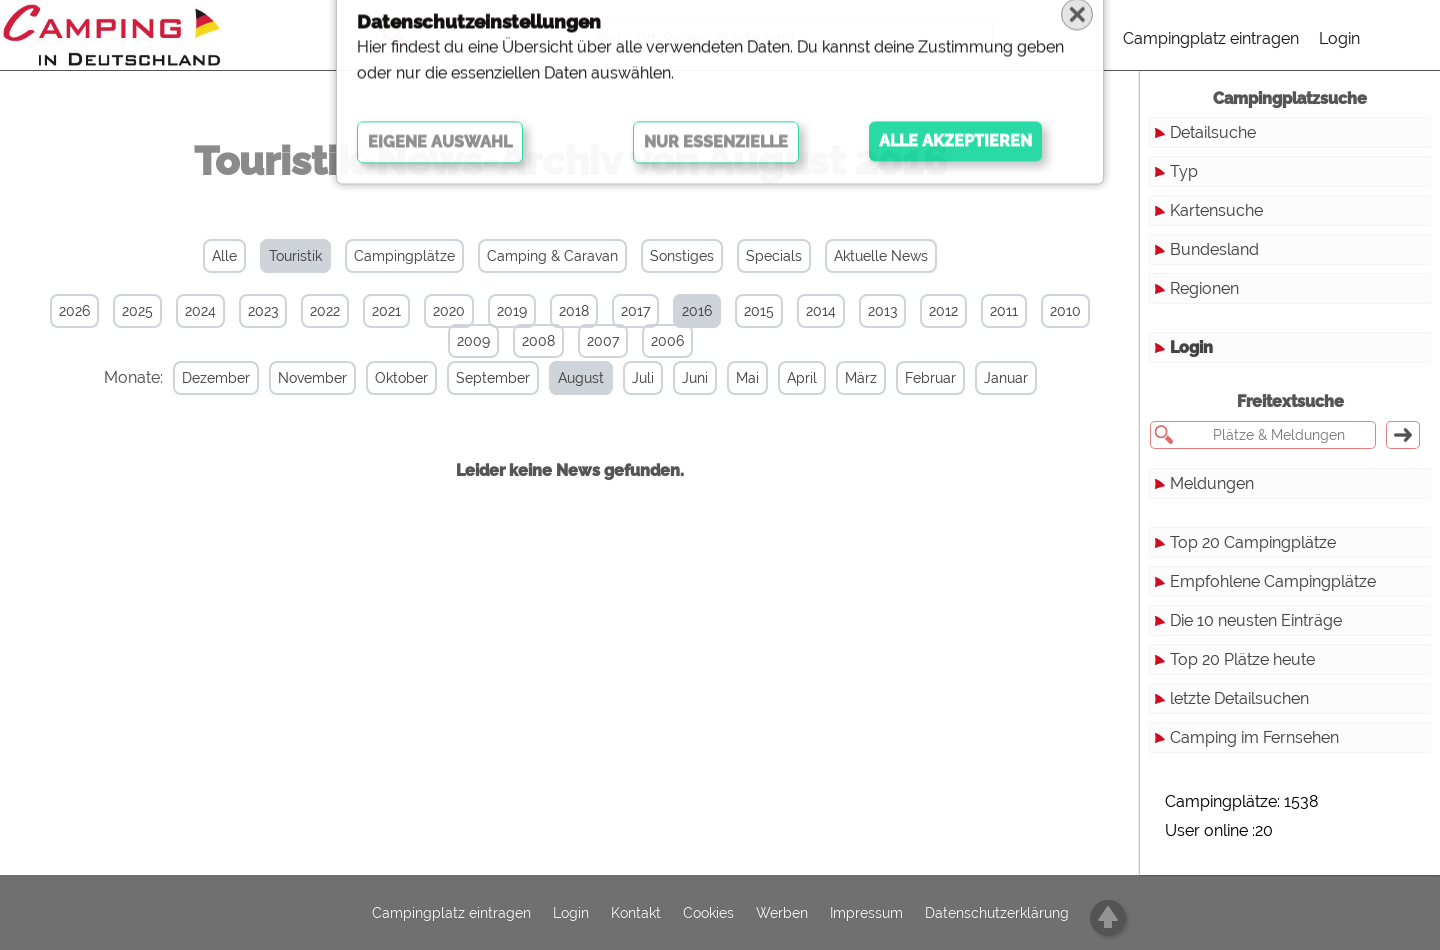 The width and height of the screenshot is (1440, 950). What do you see at coordinates (772, 378) in the screenshot?
I see `April` at bounding box center [772, 378].